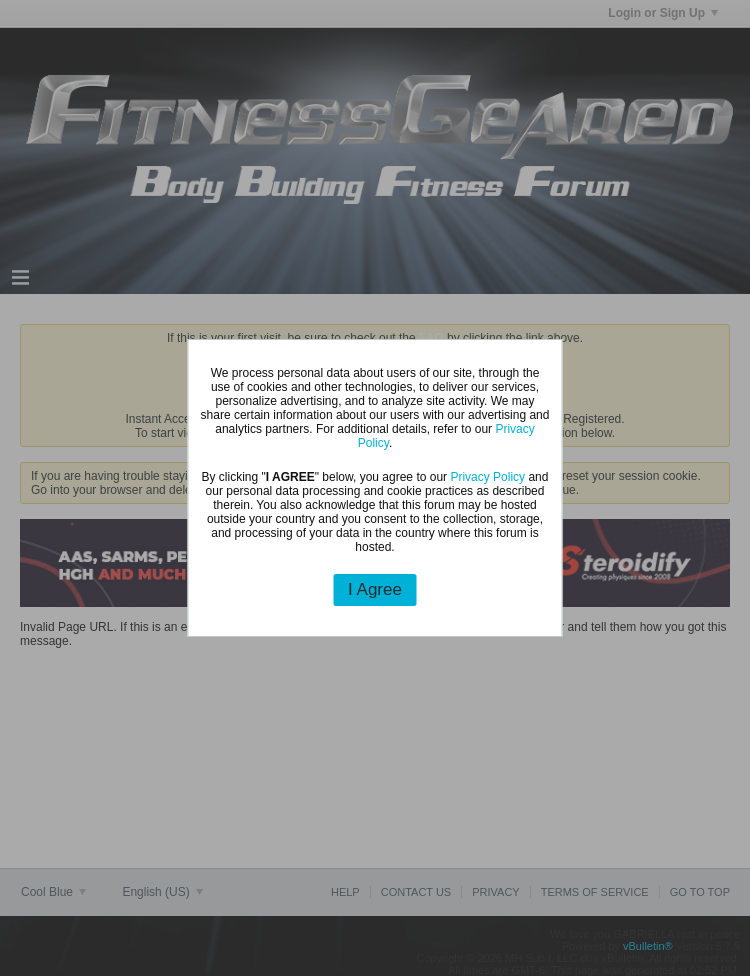 This screenshot has width=750, height=976. Describe the element at coordinates (375, 589) in the screenshot. I see `I Agree` at that location.